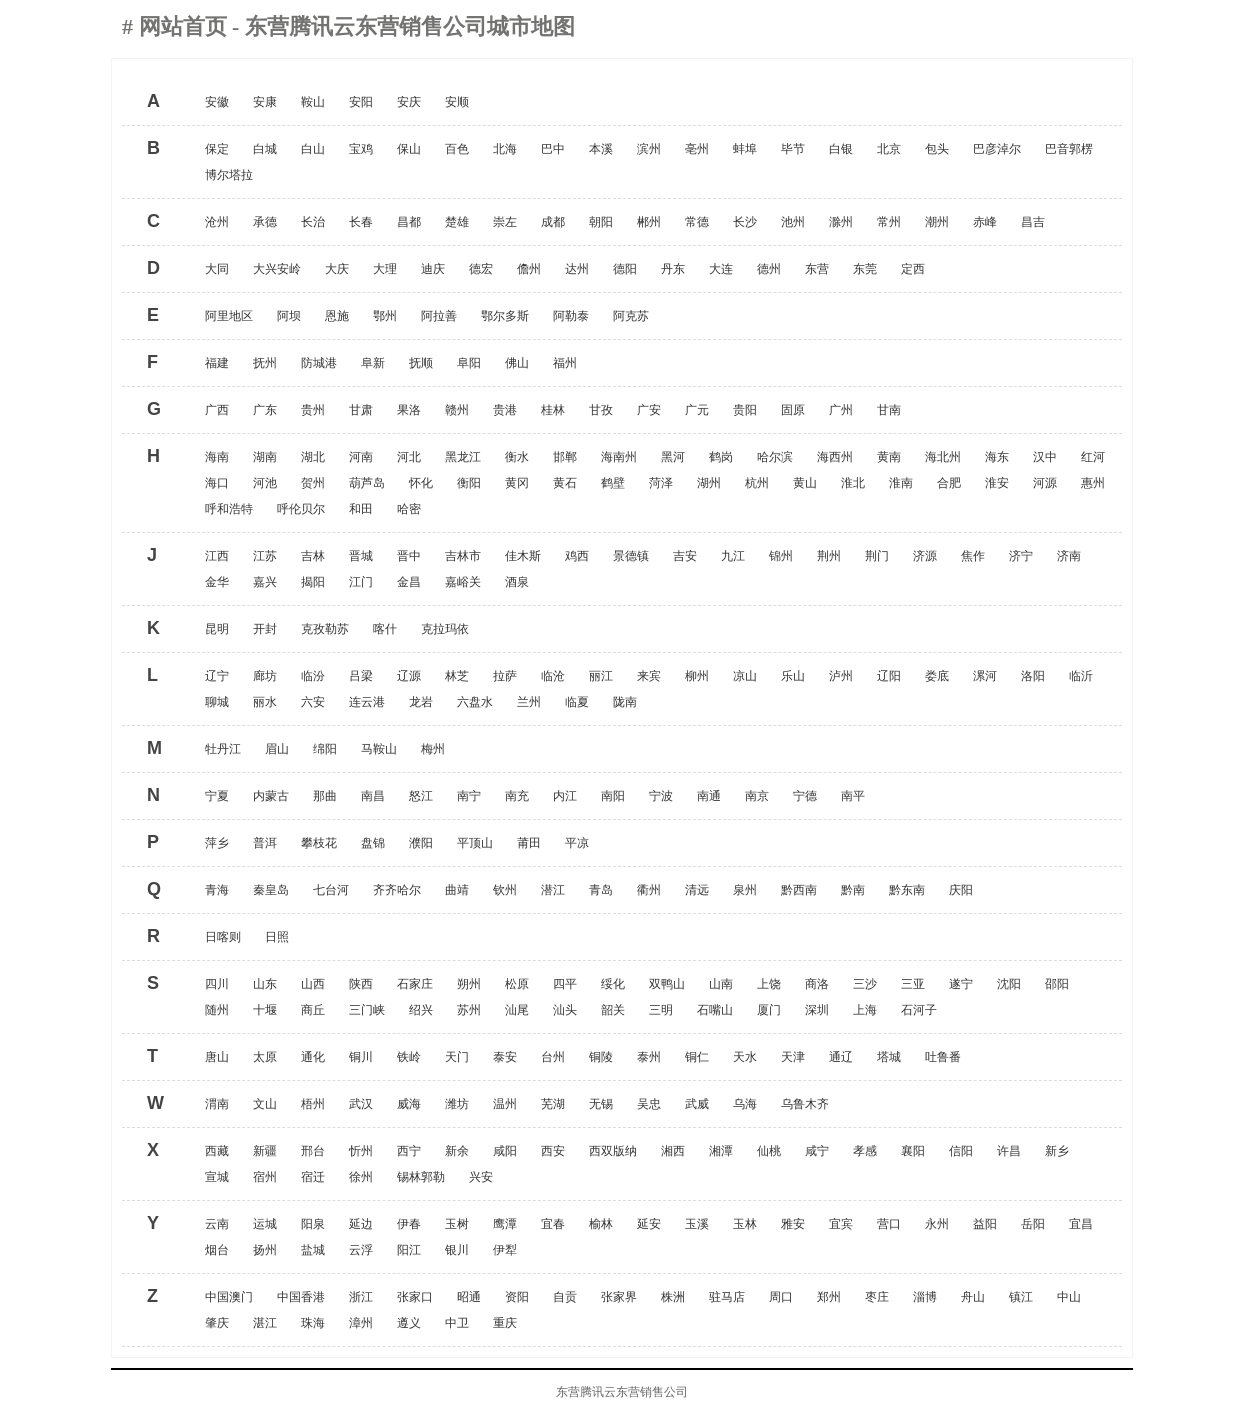  Describe the element at coordinates (217, 1057) in the screenshot. I see `唐山` at that location.